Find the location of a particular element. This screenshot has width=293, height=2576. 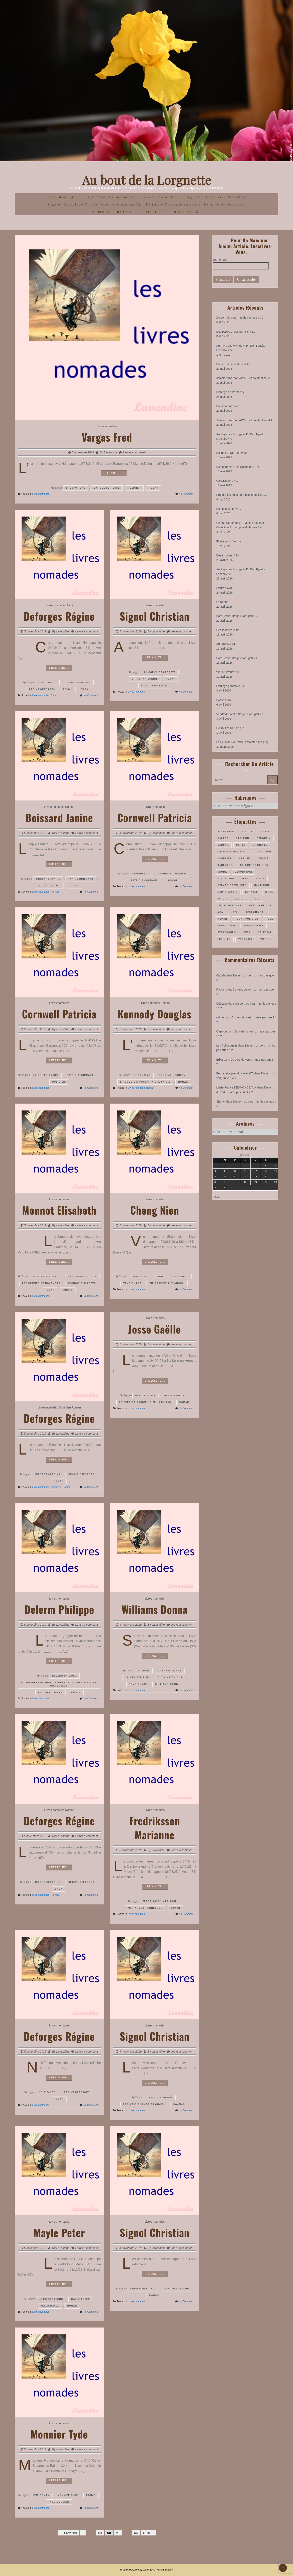

Cuba libre ! is located at coordinates (47, 683).